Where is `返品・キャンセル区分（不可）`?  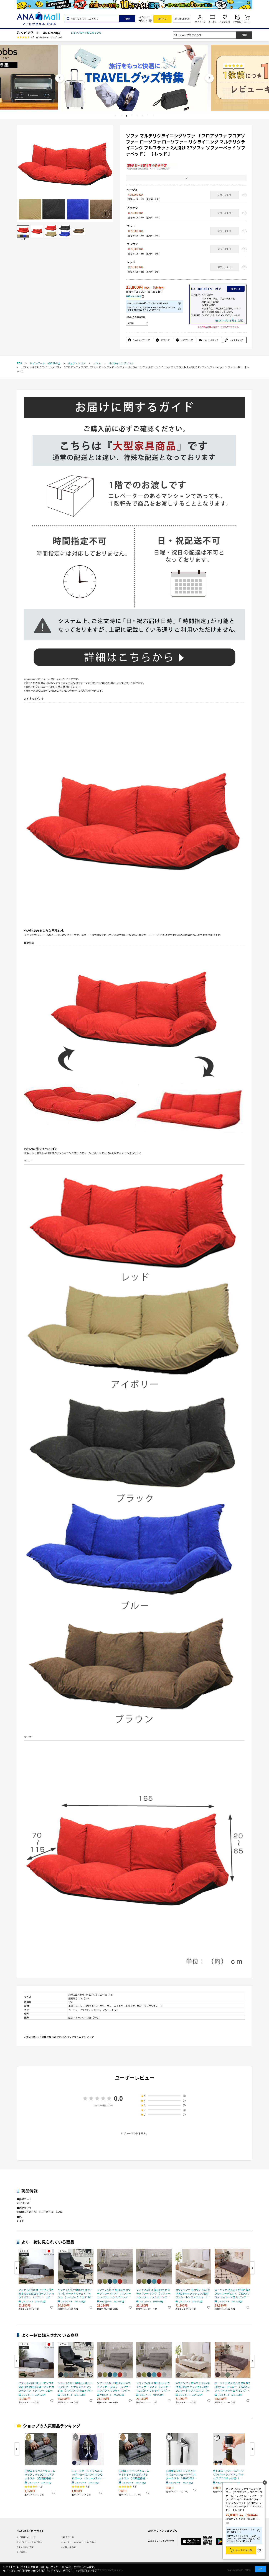 返品・キャンセル区分（不可） is located at coordinates (84, 2017).